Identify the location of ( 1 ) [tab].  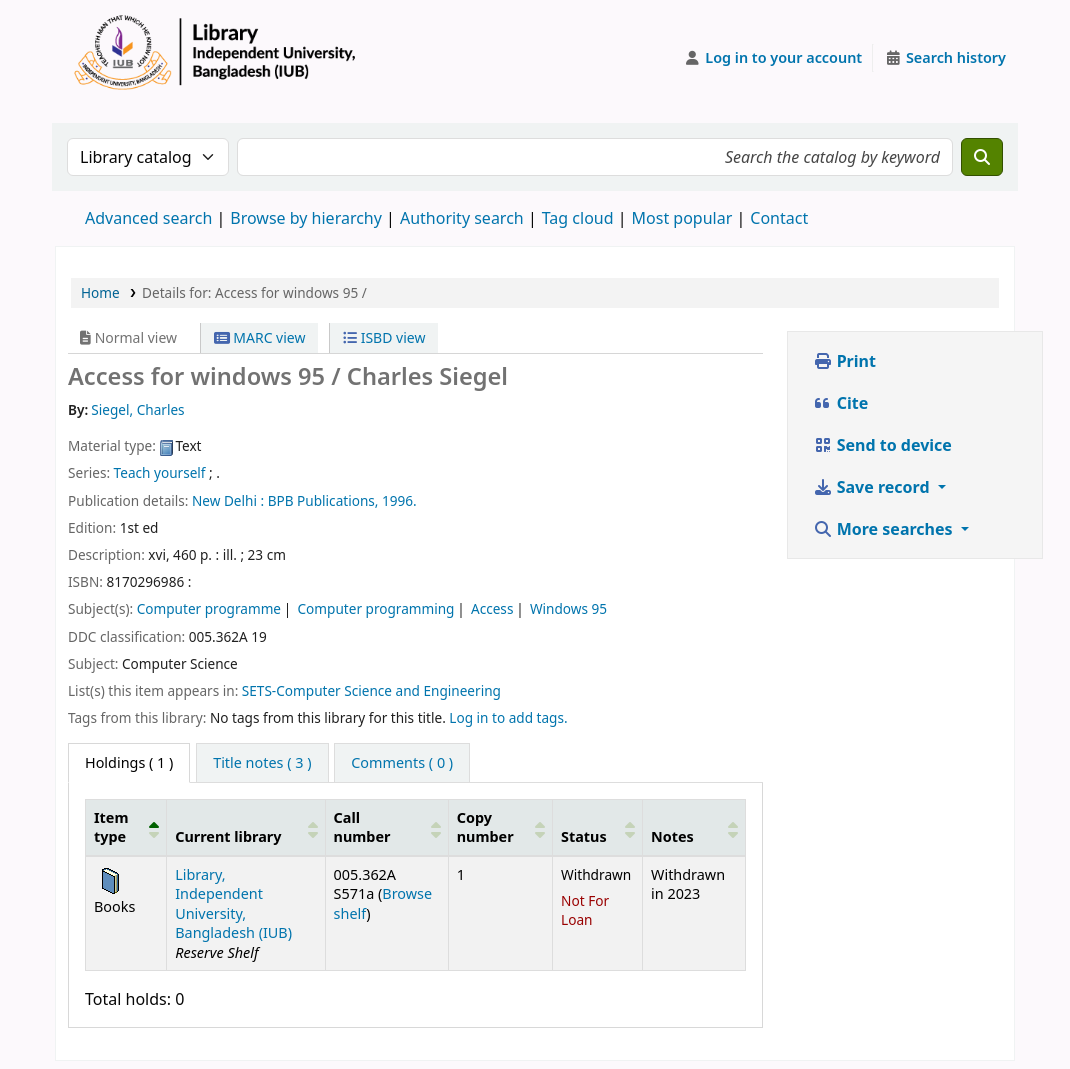
(129, 762).